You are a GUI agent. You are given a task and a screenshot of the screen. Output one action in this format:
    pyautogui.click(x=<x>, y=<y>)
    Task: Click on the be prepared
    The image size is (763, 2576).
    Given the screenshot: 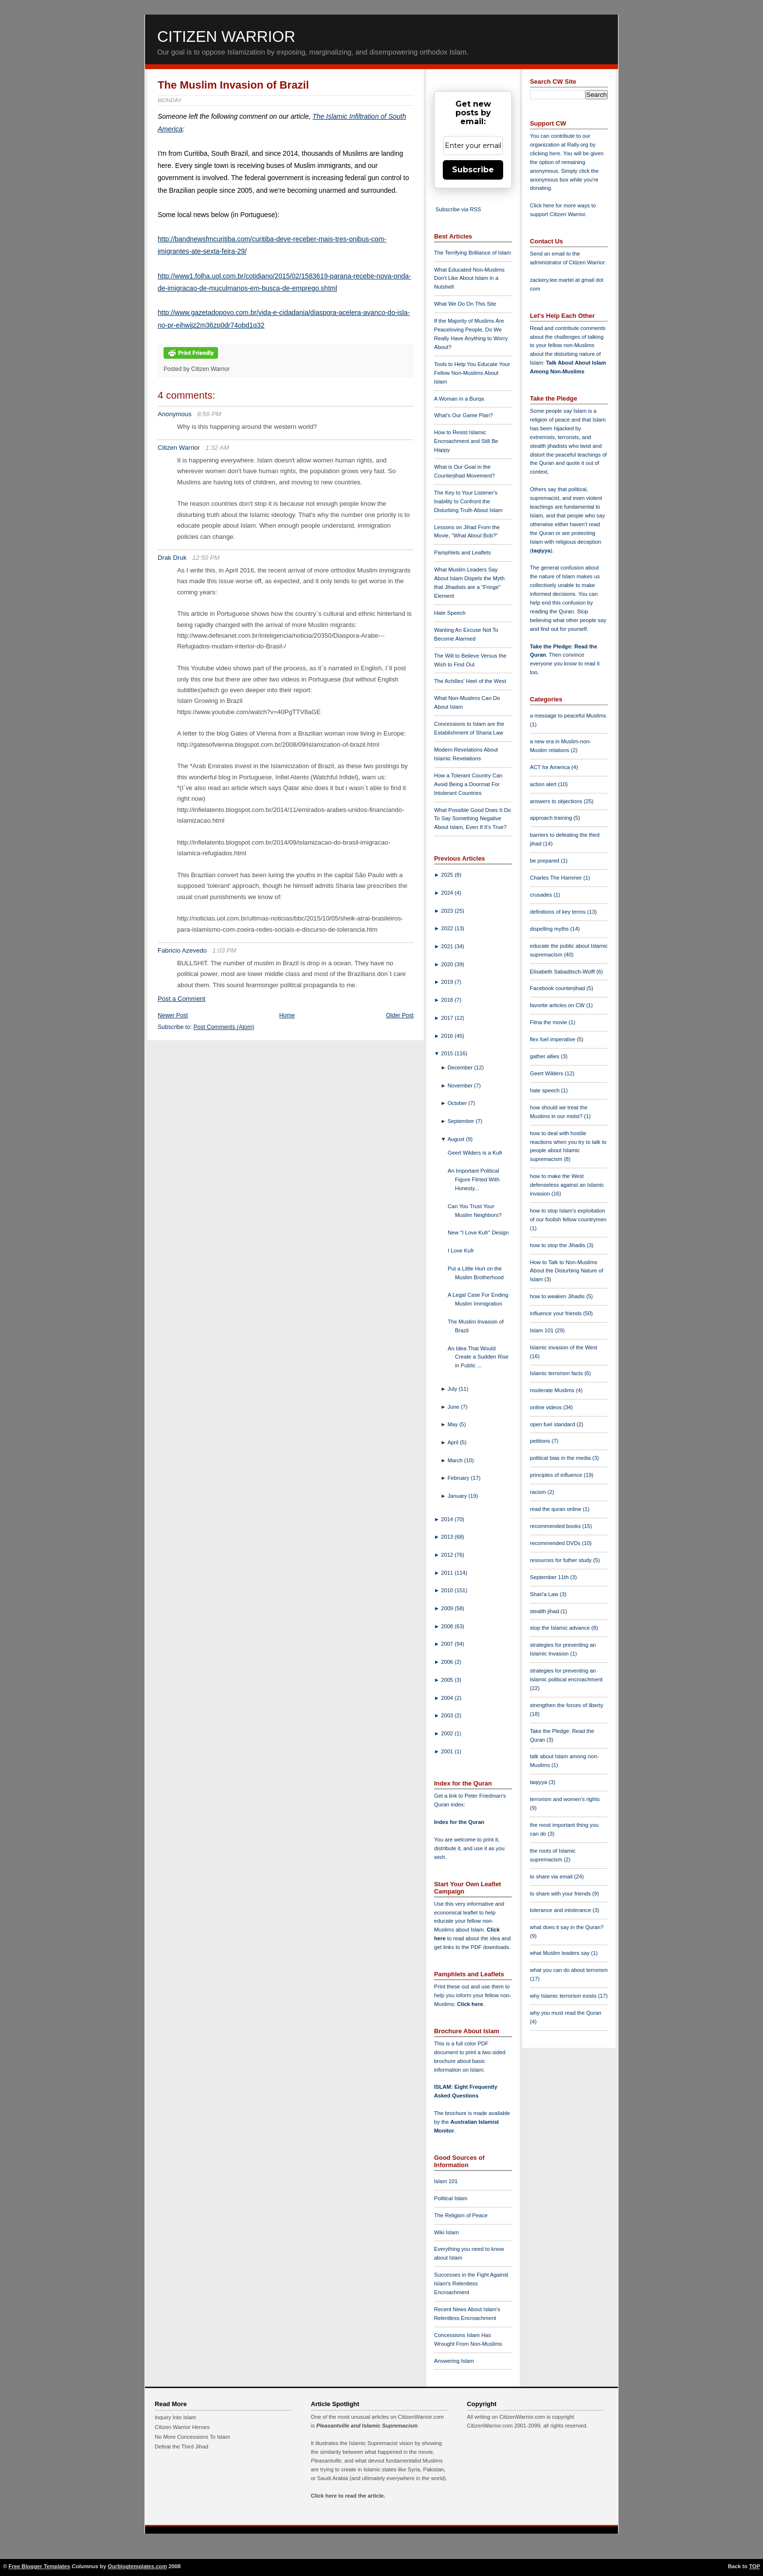 What is the action you would take?
    pyautogui.click(x=545, y=861)
    